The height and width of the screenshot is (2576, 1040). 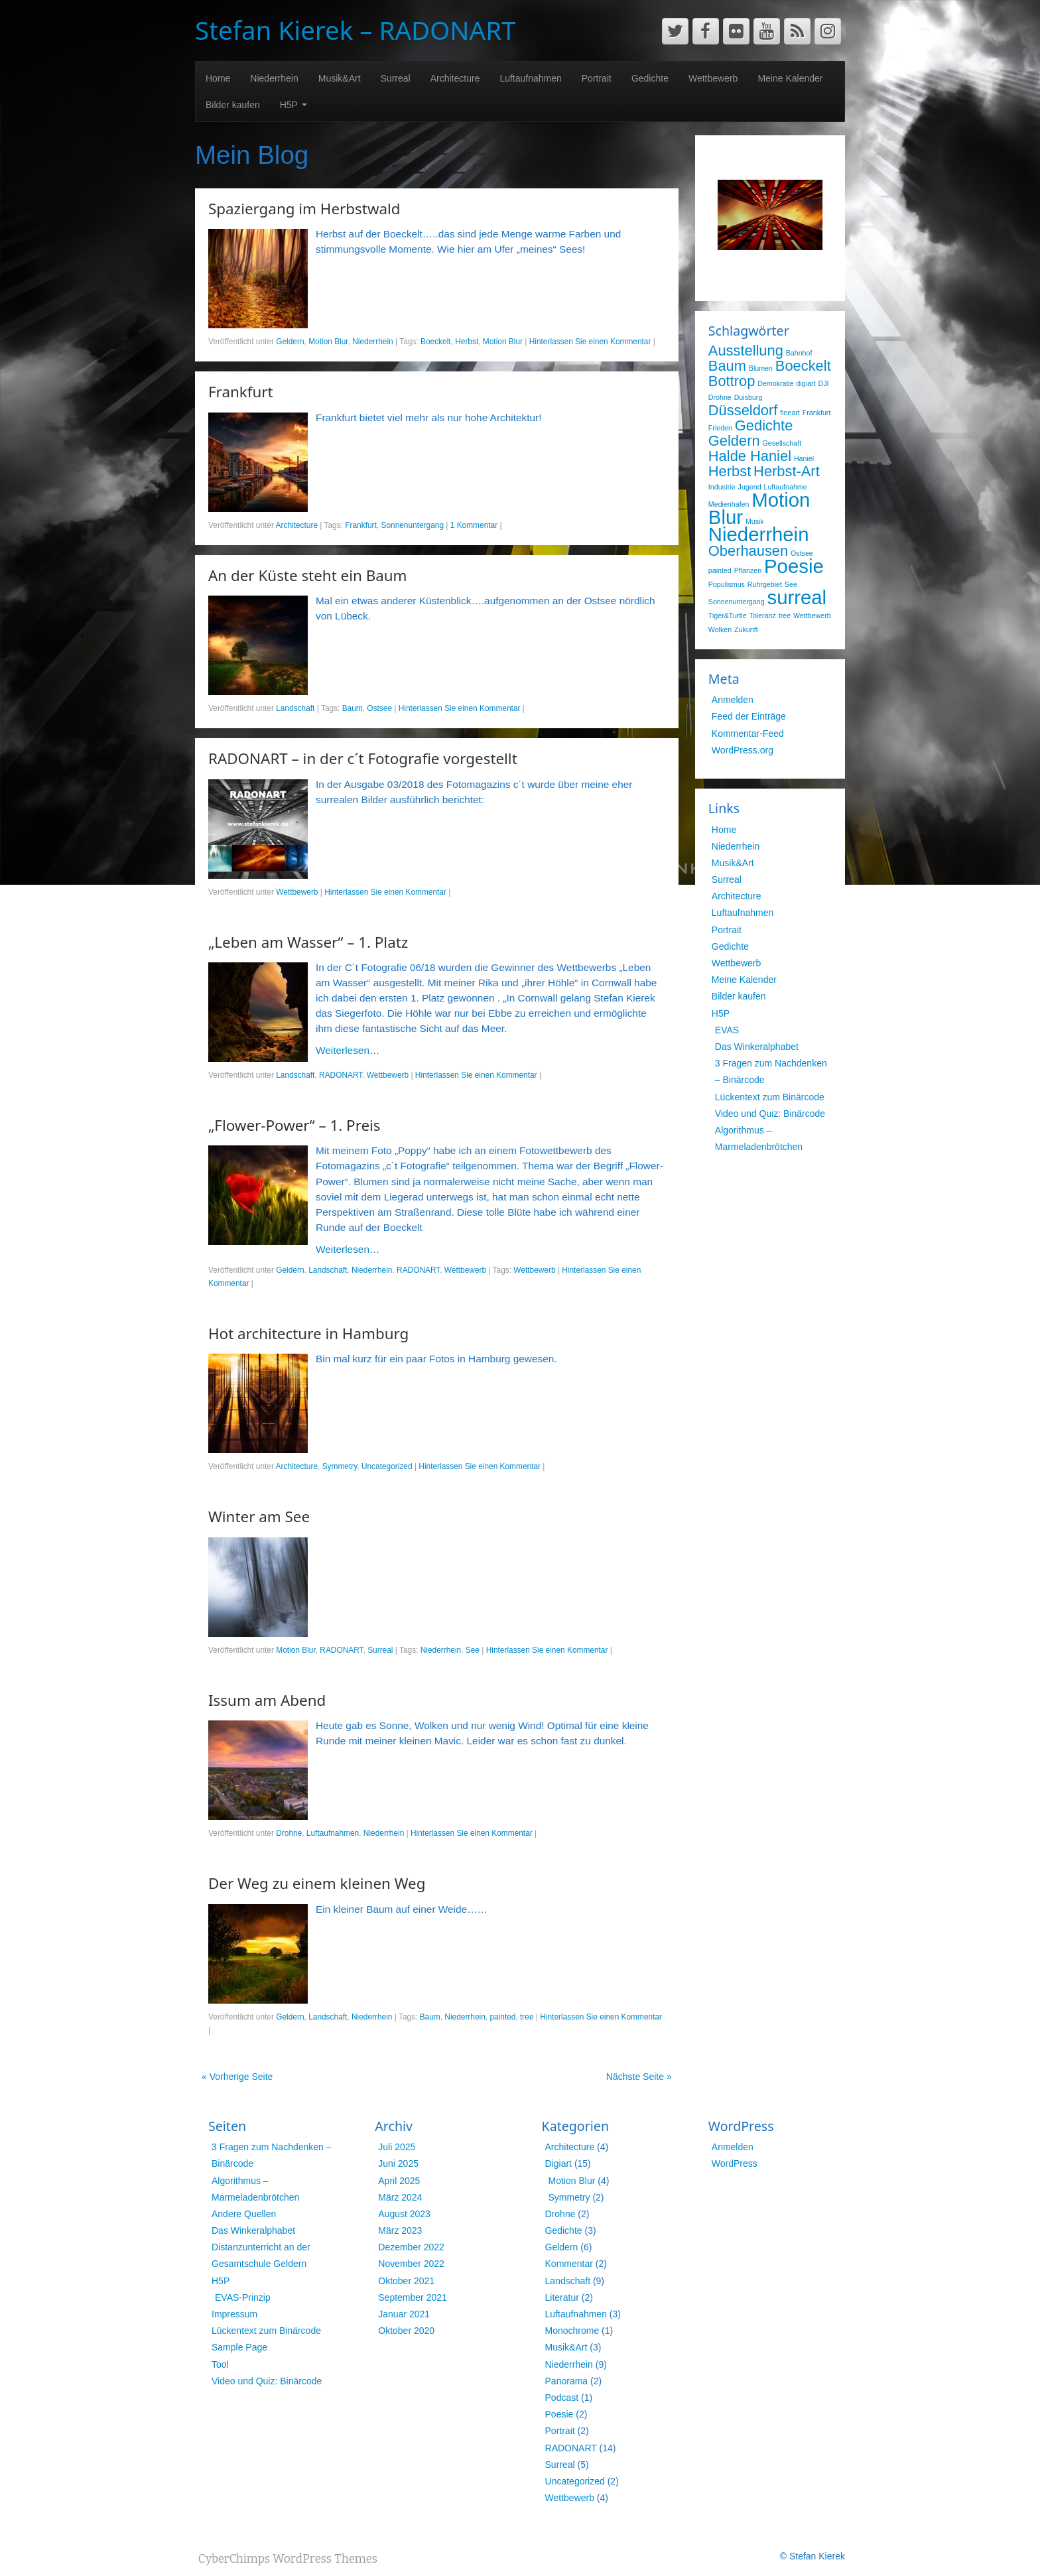 I want to click on EVAS-Prinzip, so click(x=243, y=2297).